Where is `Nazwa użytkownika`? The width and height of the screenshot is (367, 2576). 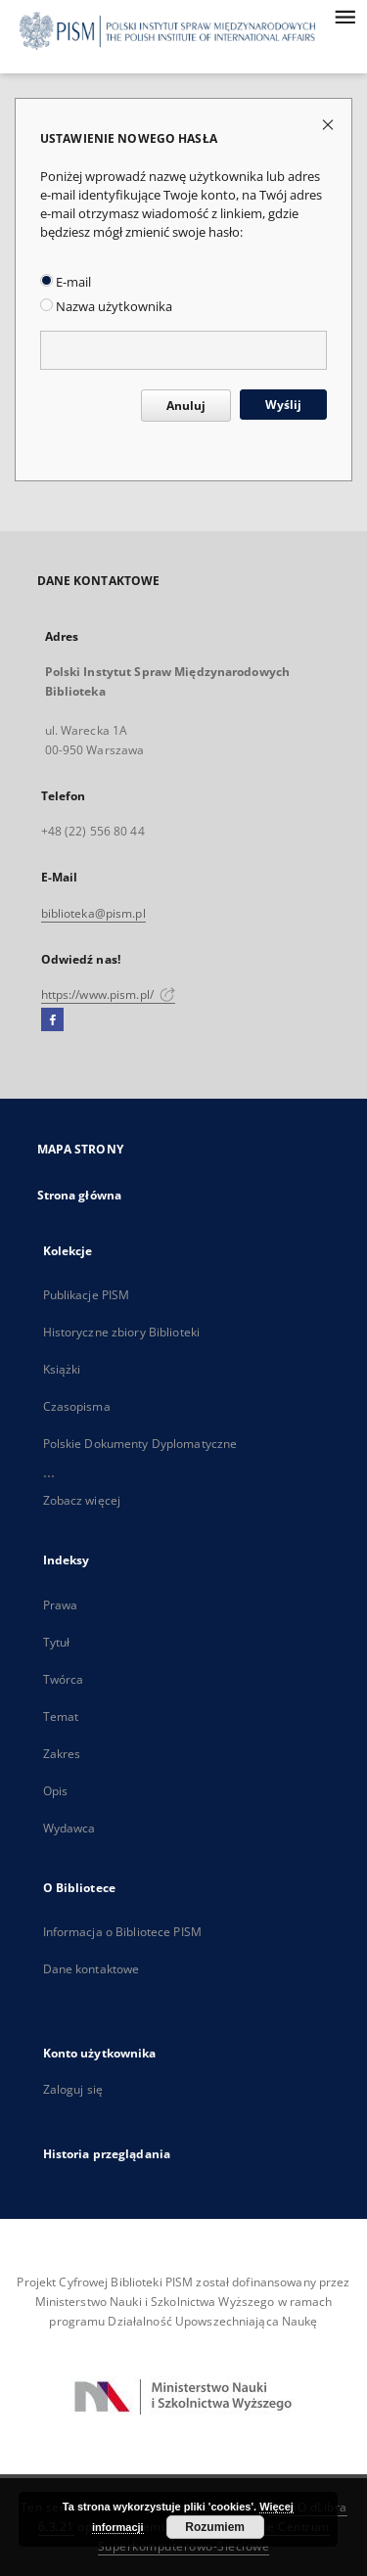 Nazwa użytkownika is located at coordinates (106, 306).